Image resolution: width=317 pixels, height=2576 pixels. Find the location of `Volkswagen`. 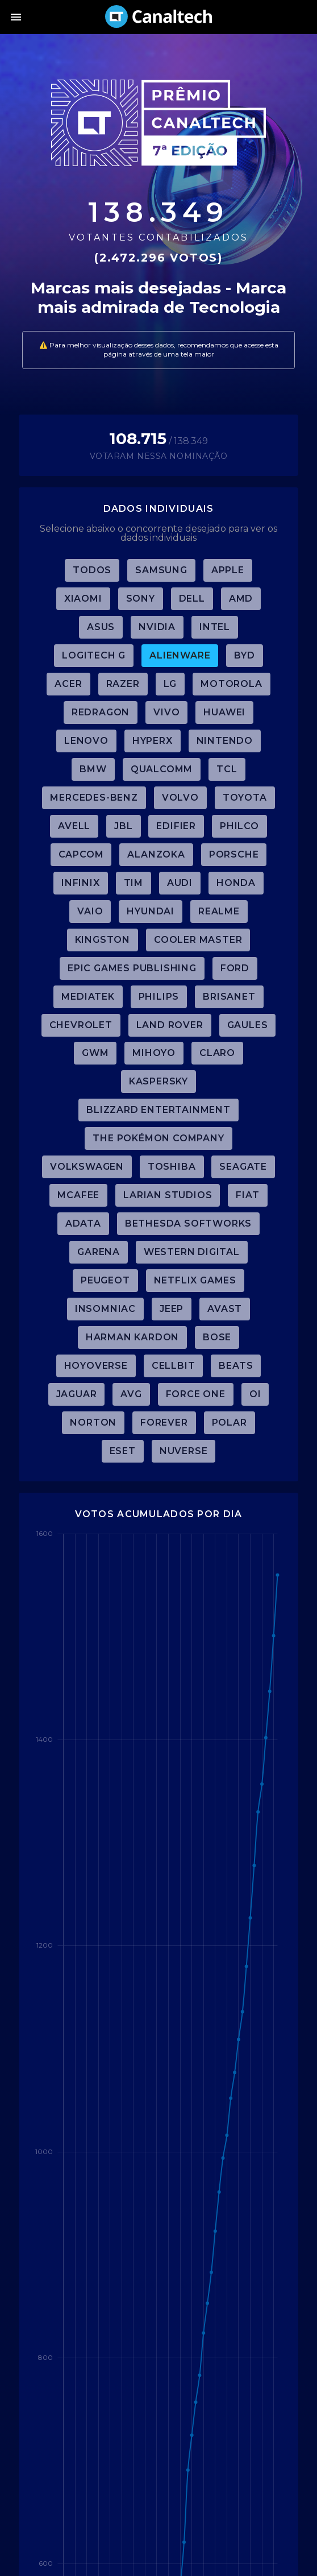

Volkswagen is located at coordinates (87, 1166).